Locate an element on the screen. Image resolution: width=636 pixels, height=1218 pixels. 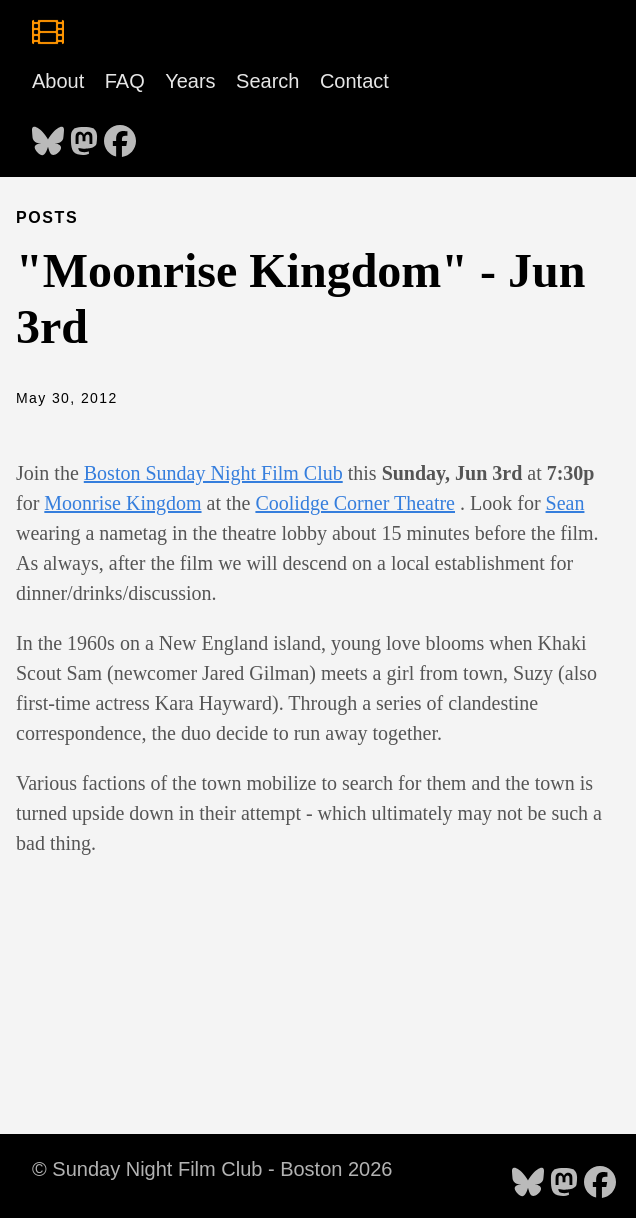
[follow on Mastodon - Opens in a new window] is located at coordinates (84, 135).